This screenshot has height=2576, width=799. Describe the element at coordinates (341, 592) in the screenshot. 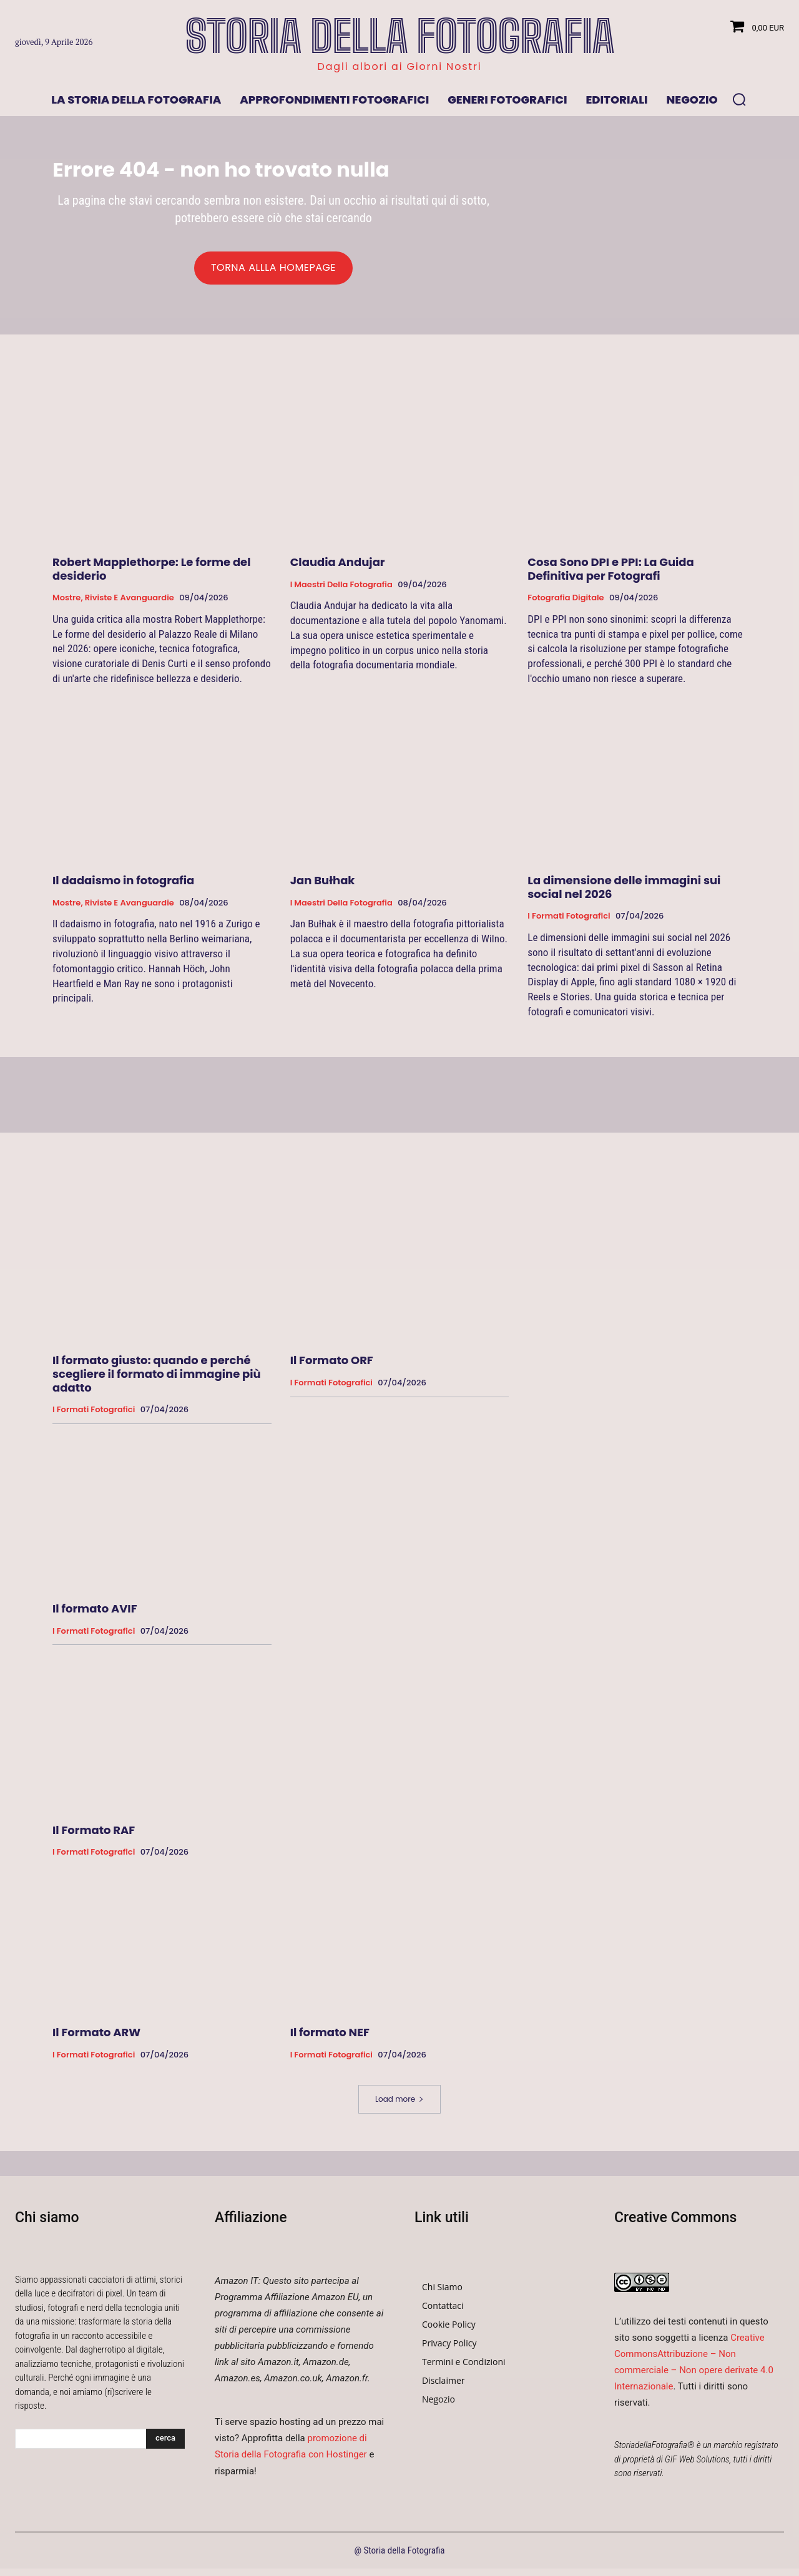

I see `I Maestri della Fotografia` at that location.